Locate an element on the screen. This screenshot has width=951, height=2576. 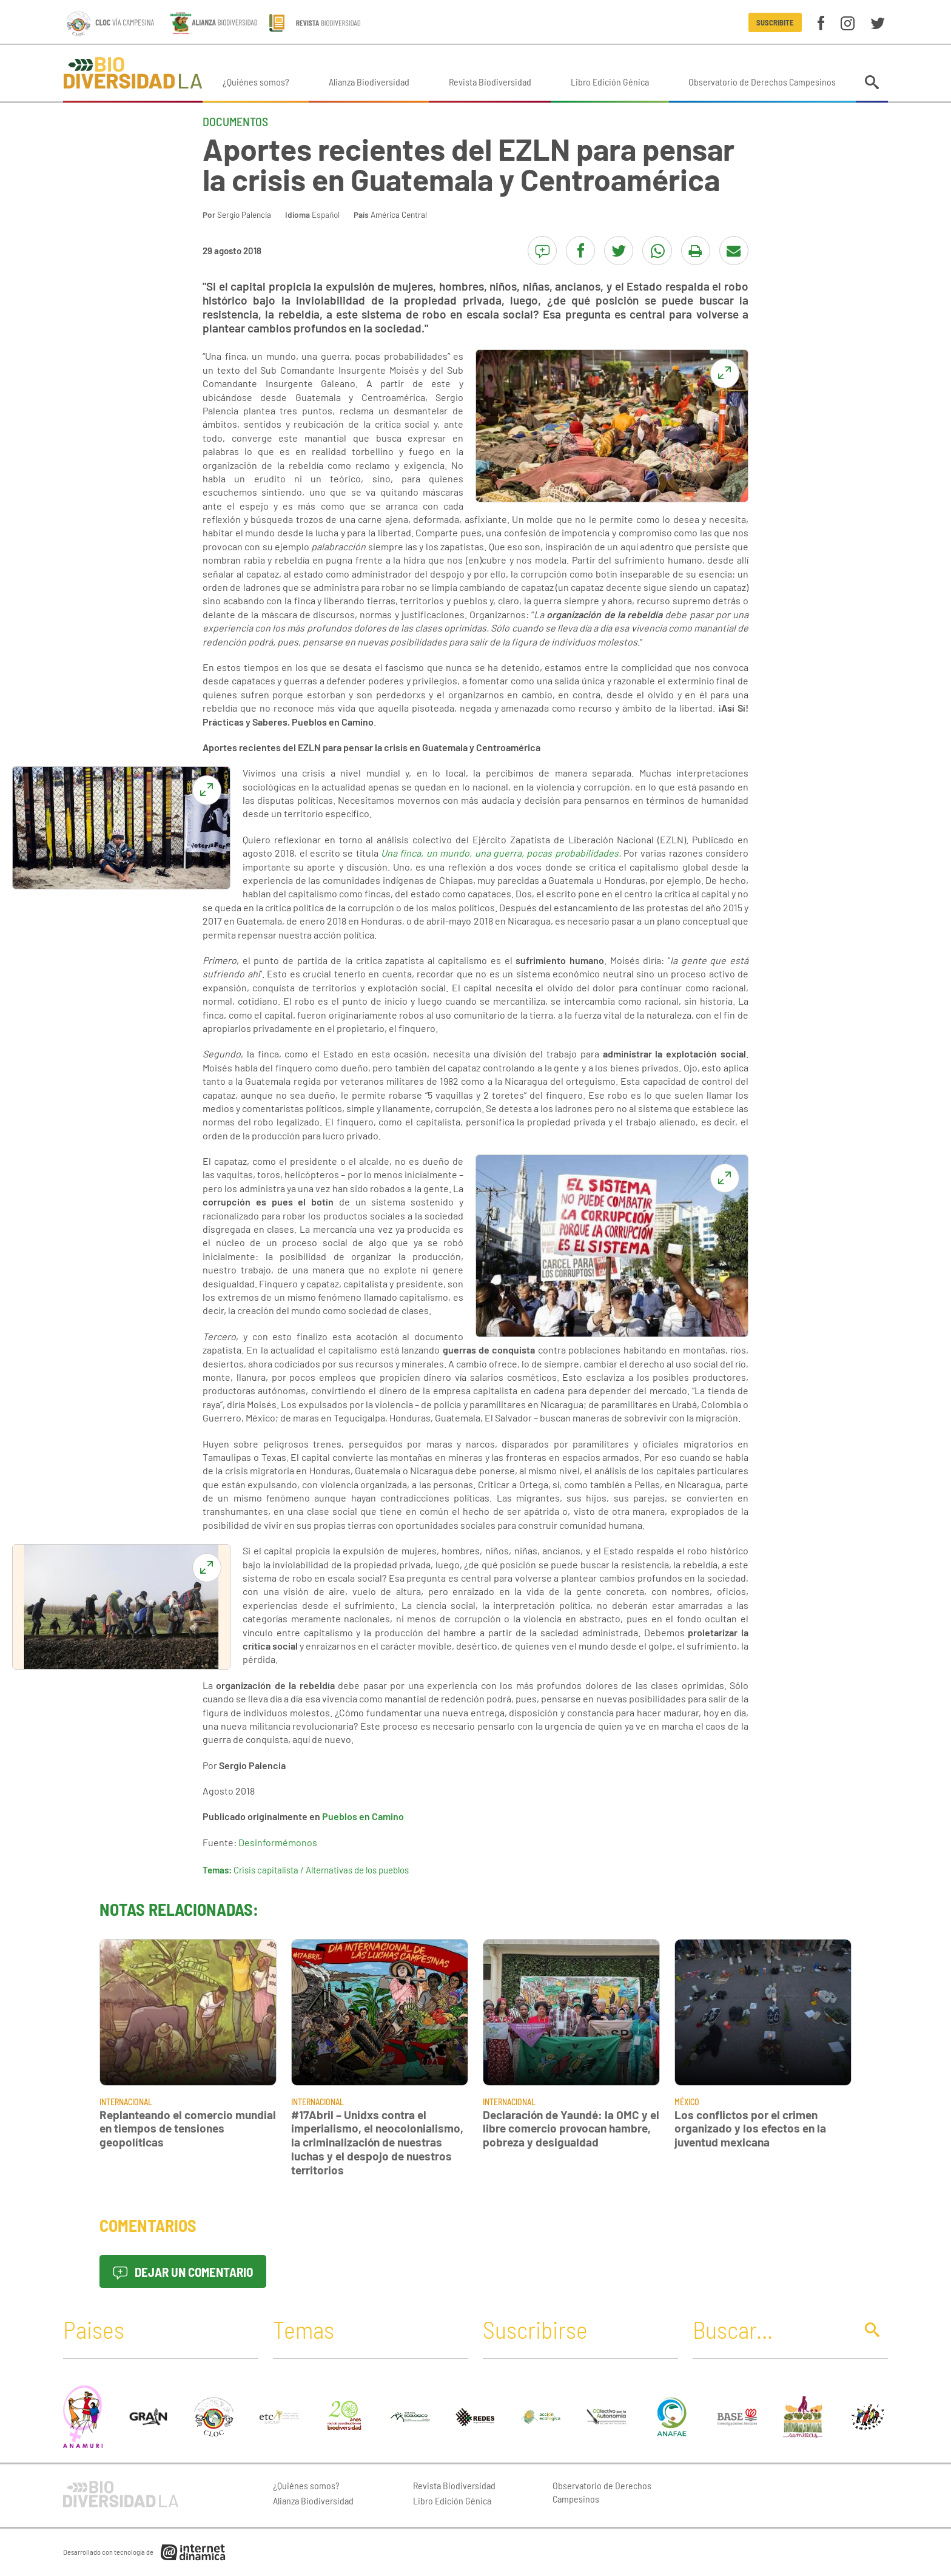
Revista Biodiversidad is located at coordinates (490, 81).